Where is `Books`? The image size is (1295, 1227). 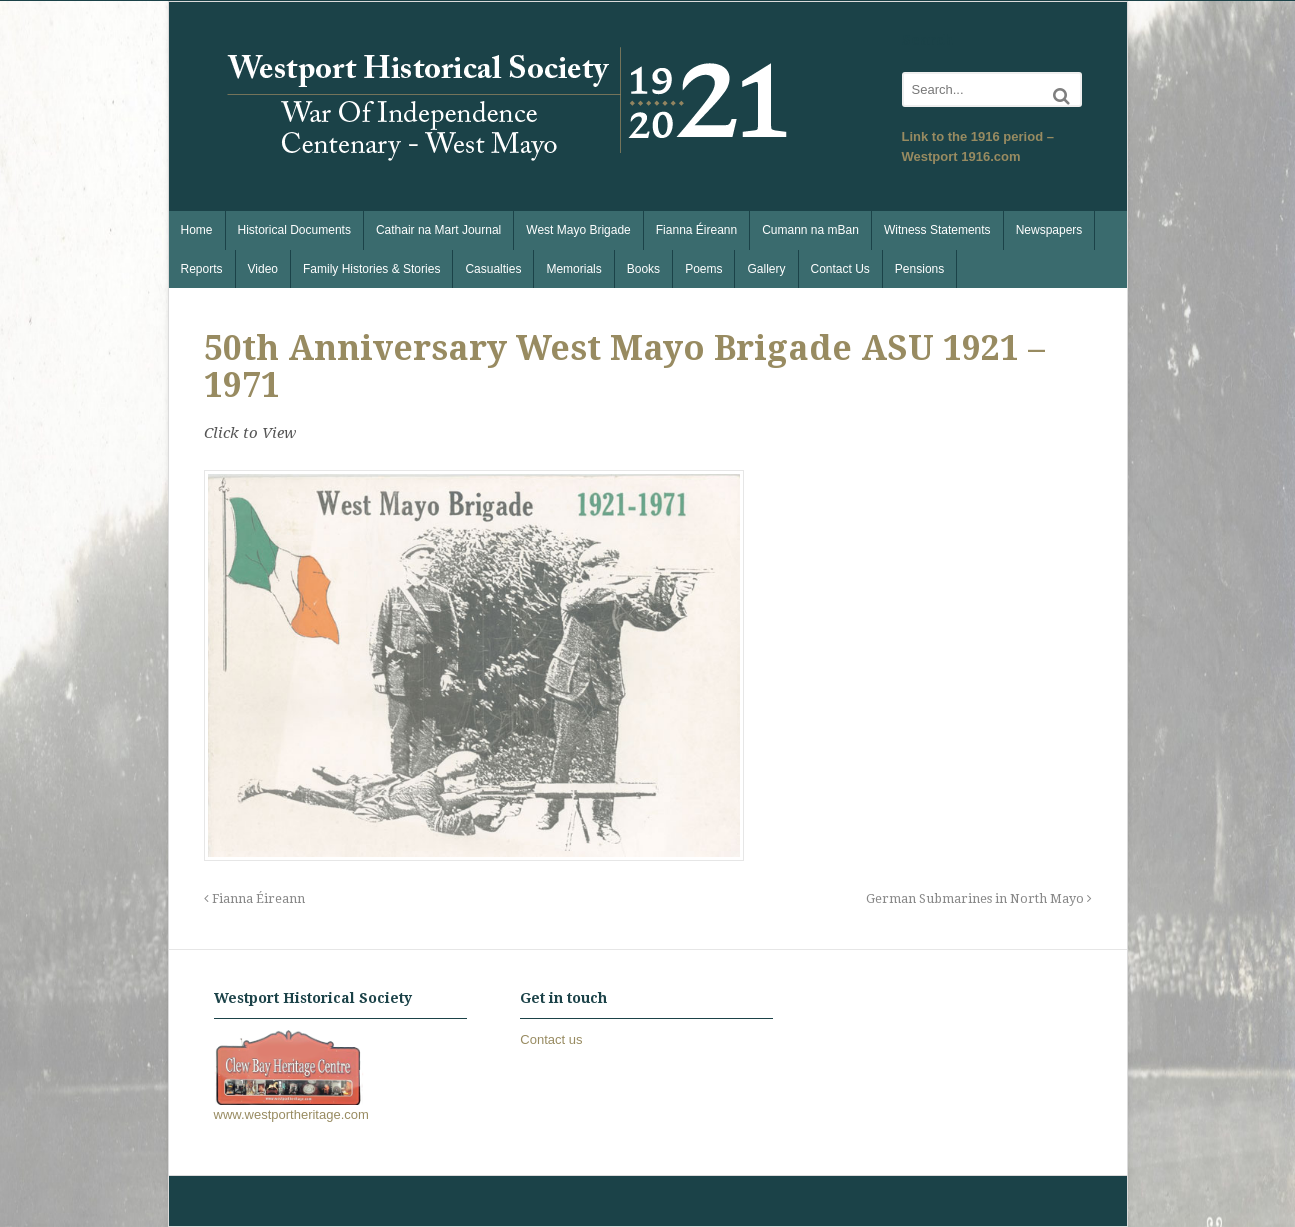
Books is located at coordinates (643, 269).